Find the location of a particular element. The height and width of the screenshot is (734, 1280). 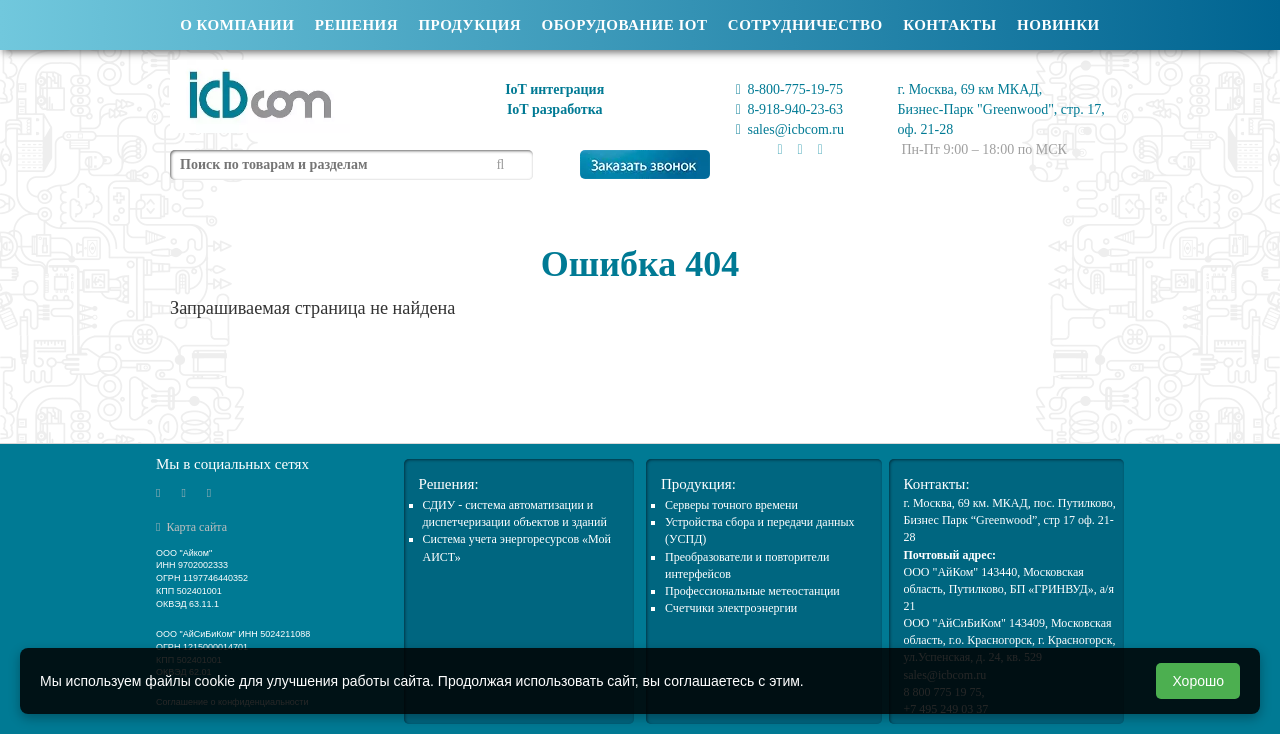

Продукция is located at coordinates (469, 25).